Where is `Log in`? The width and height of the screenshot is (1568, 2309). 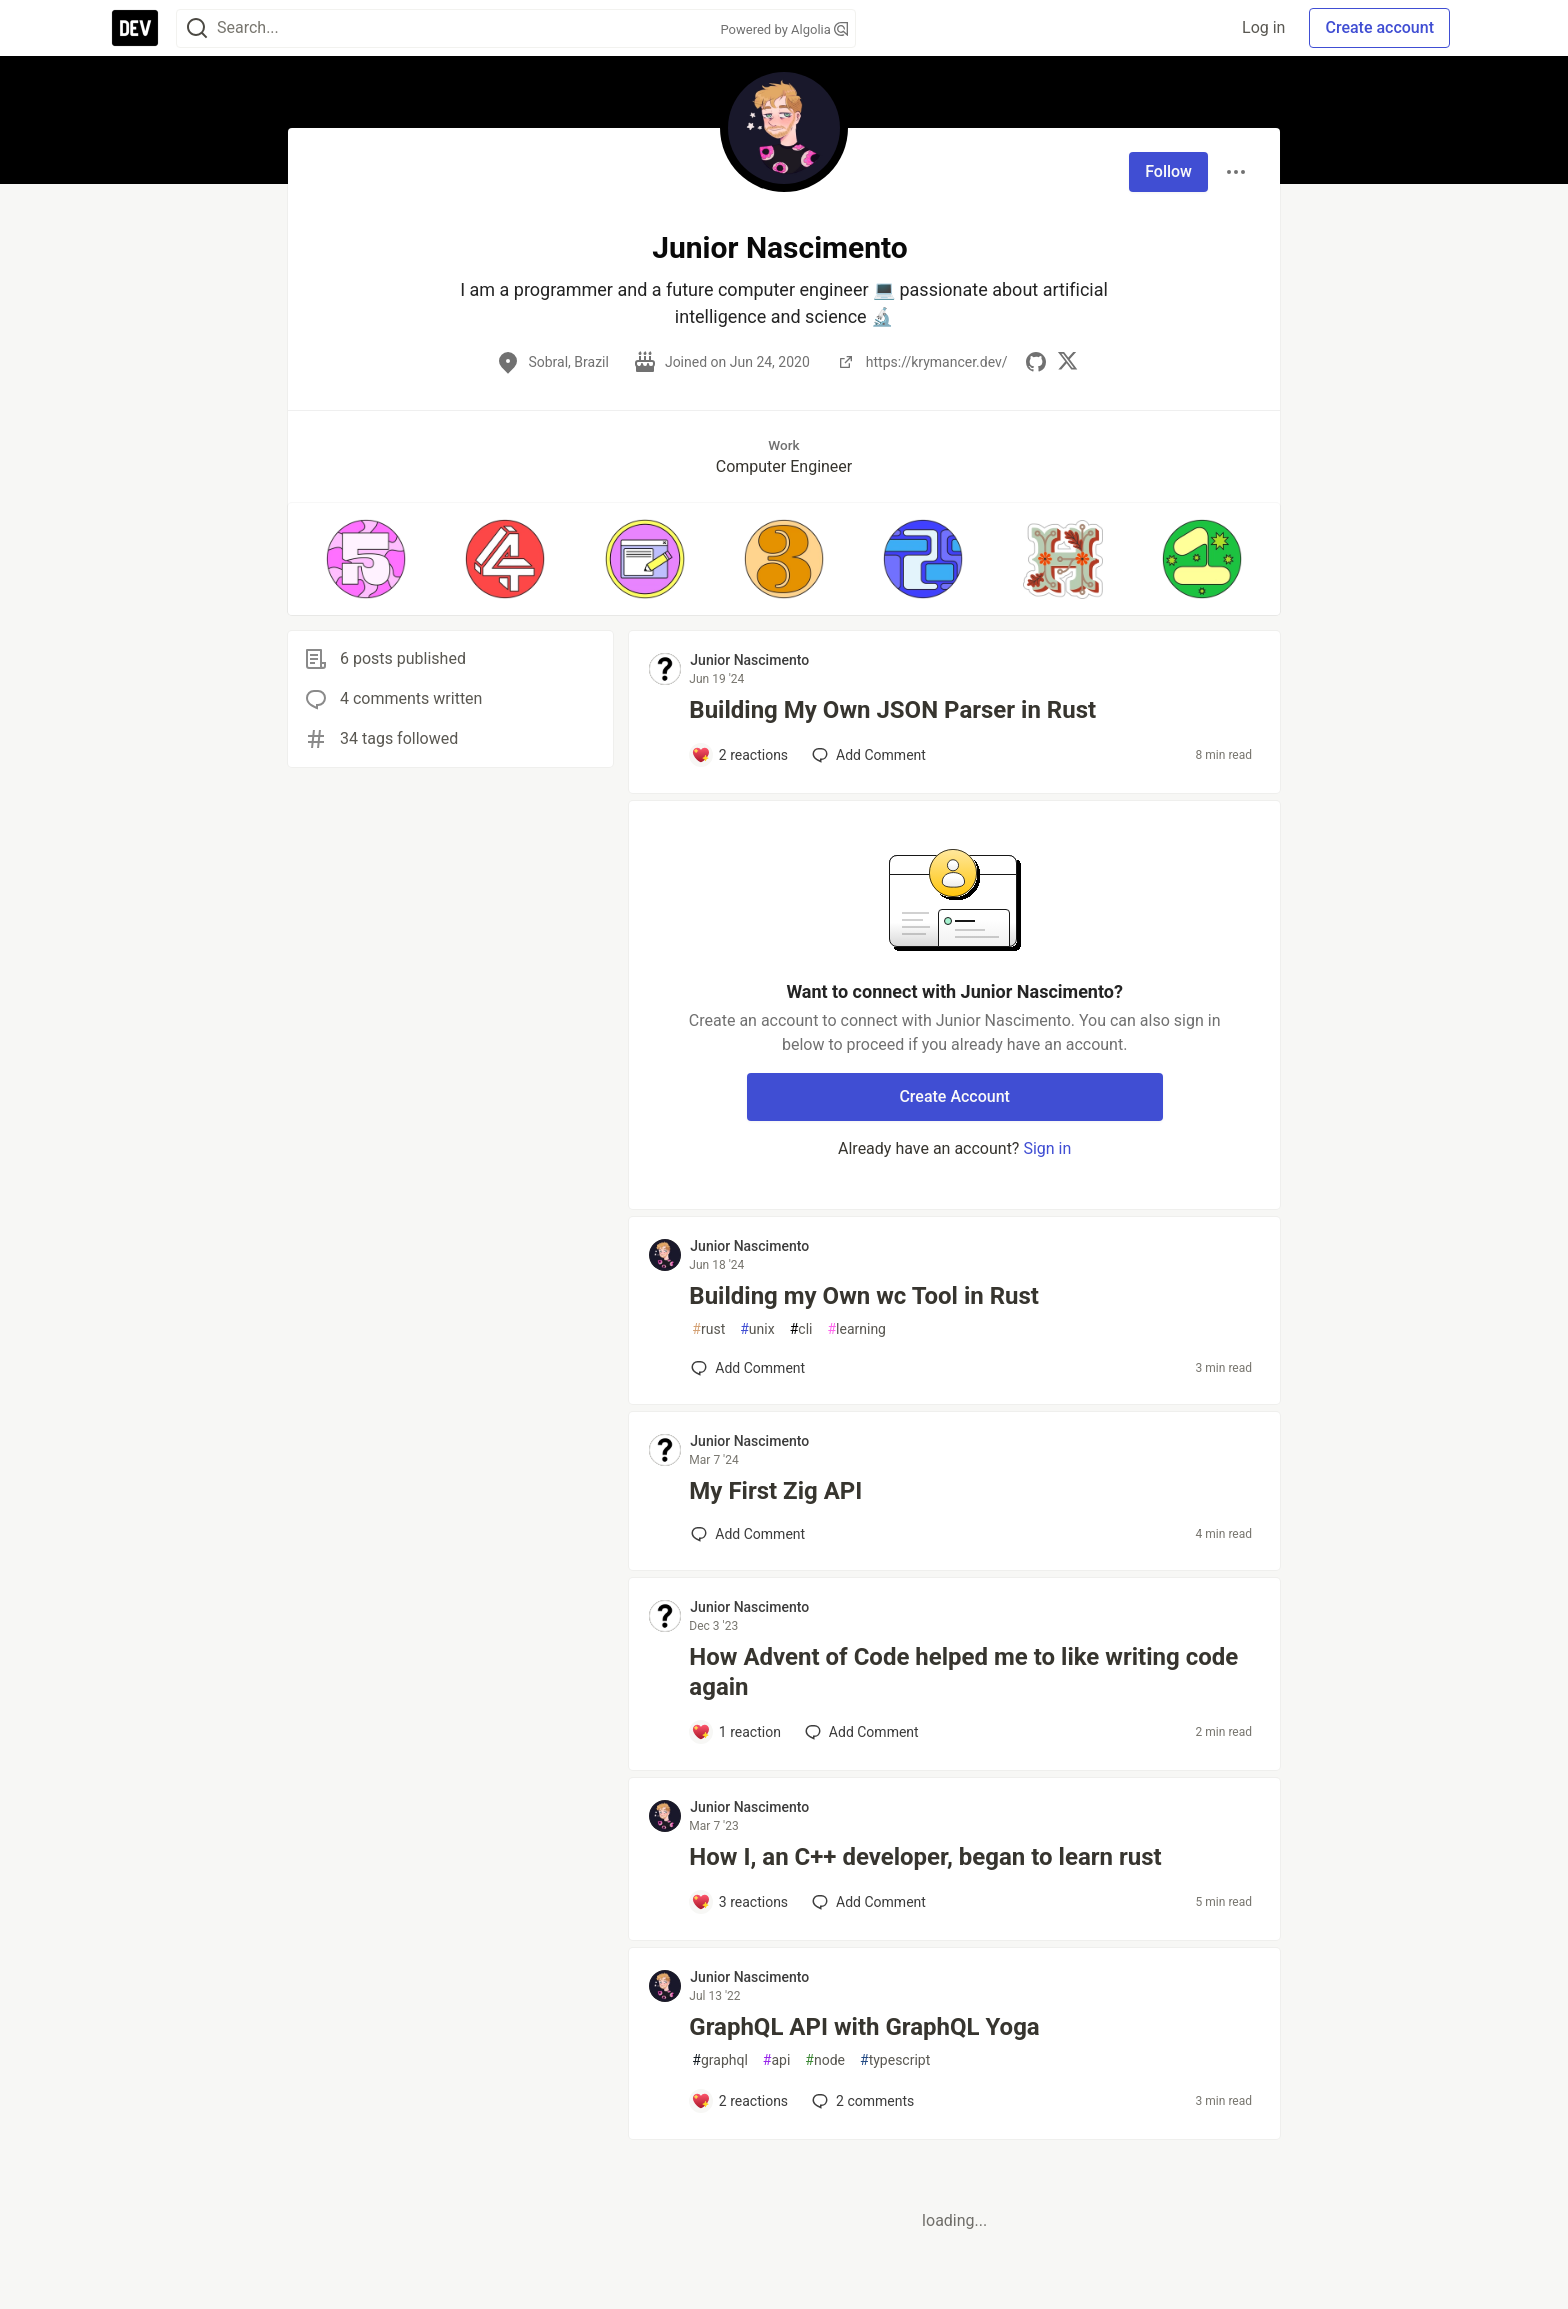
Log in is located at coordinates (1263, 27).